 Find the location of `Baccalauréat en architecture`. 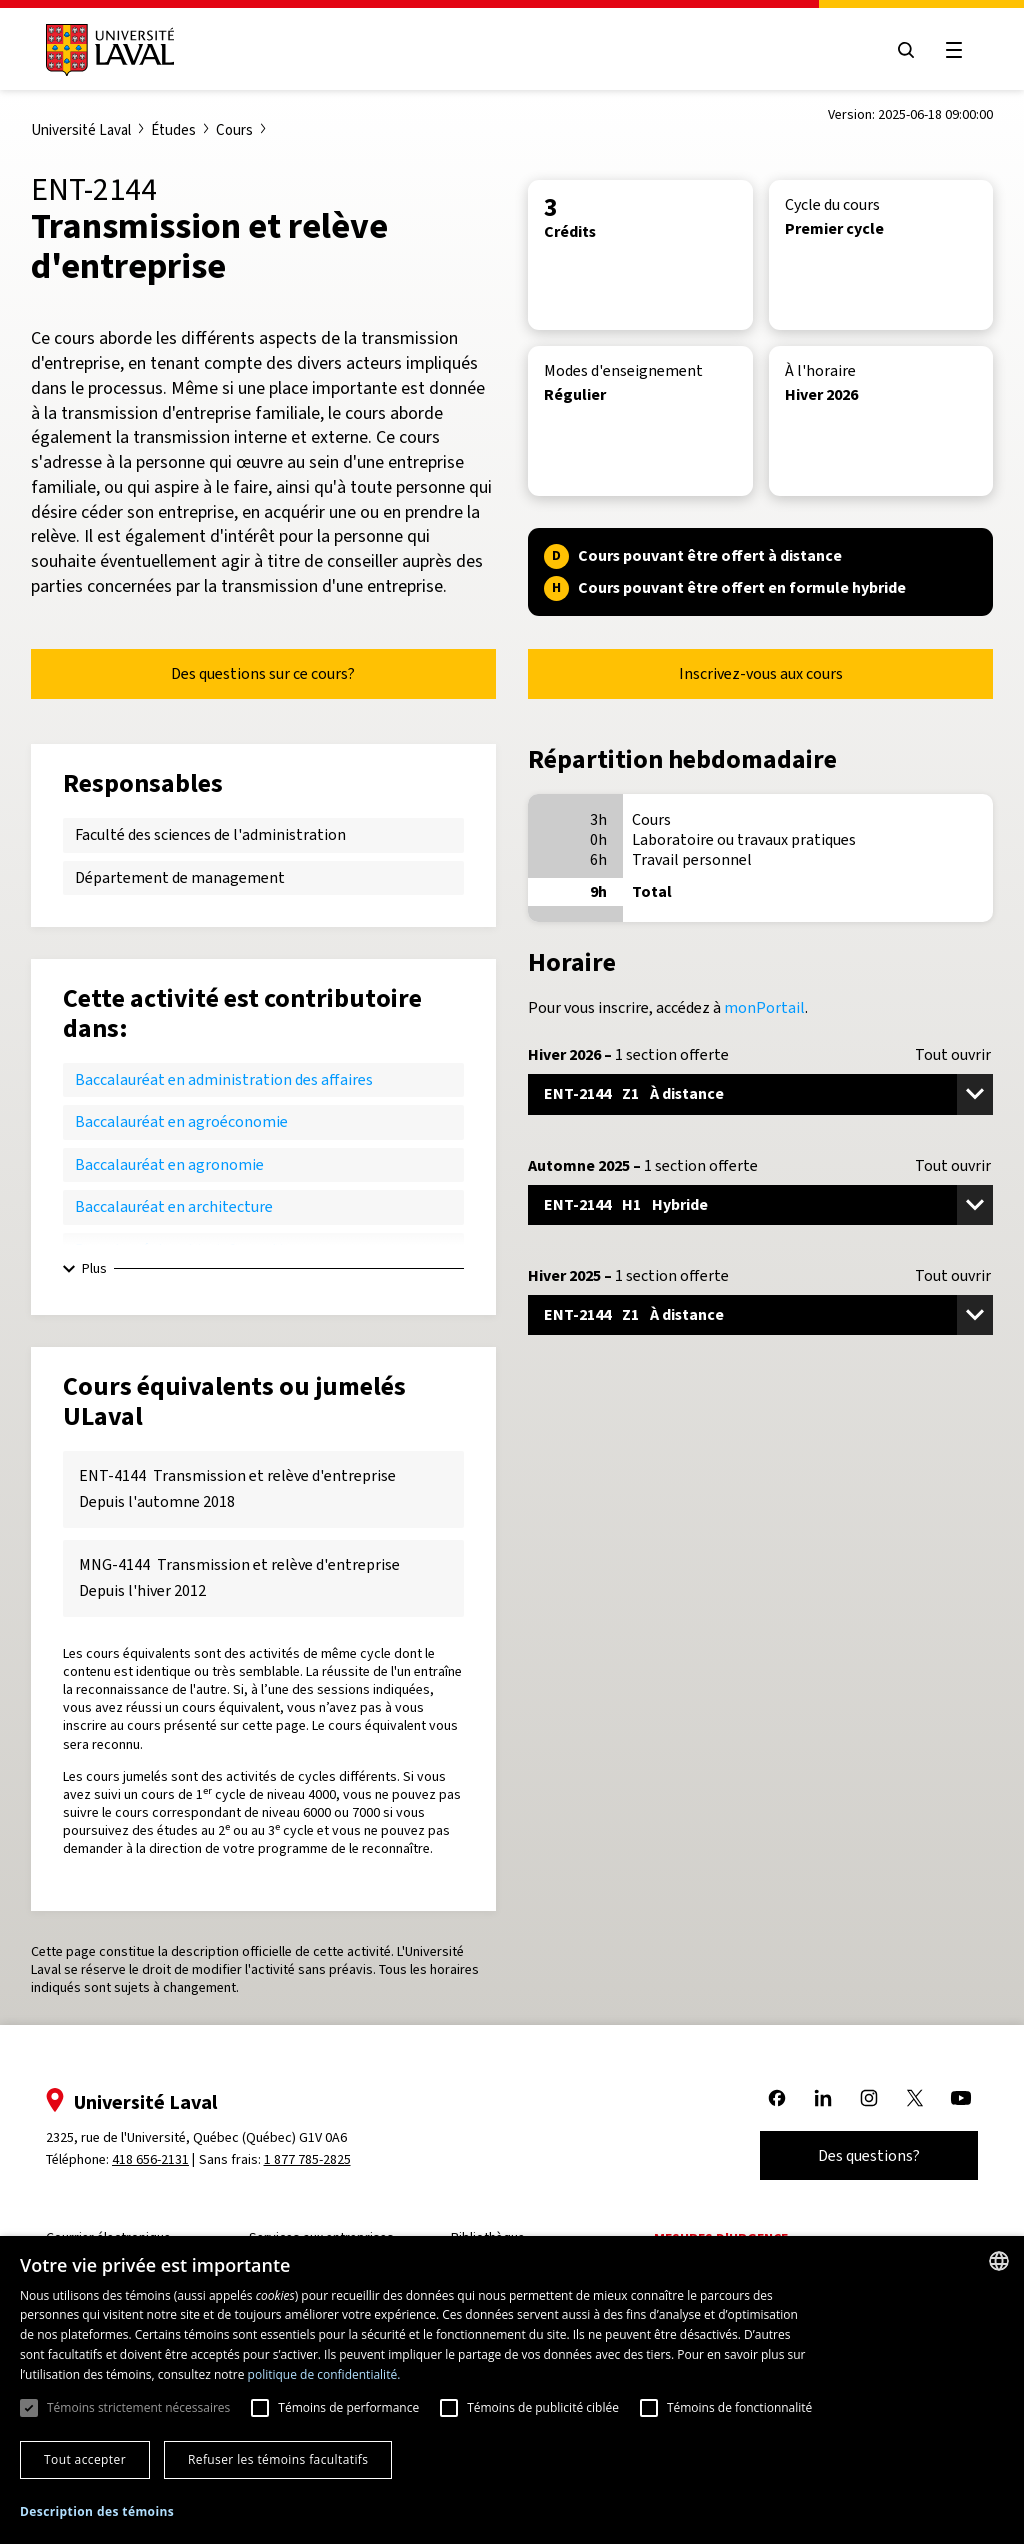

Baccalauréat en architecture is located at coordinates (174, 1206).